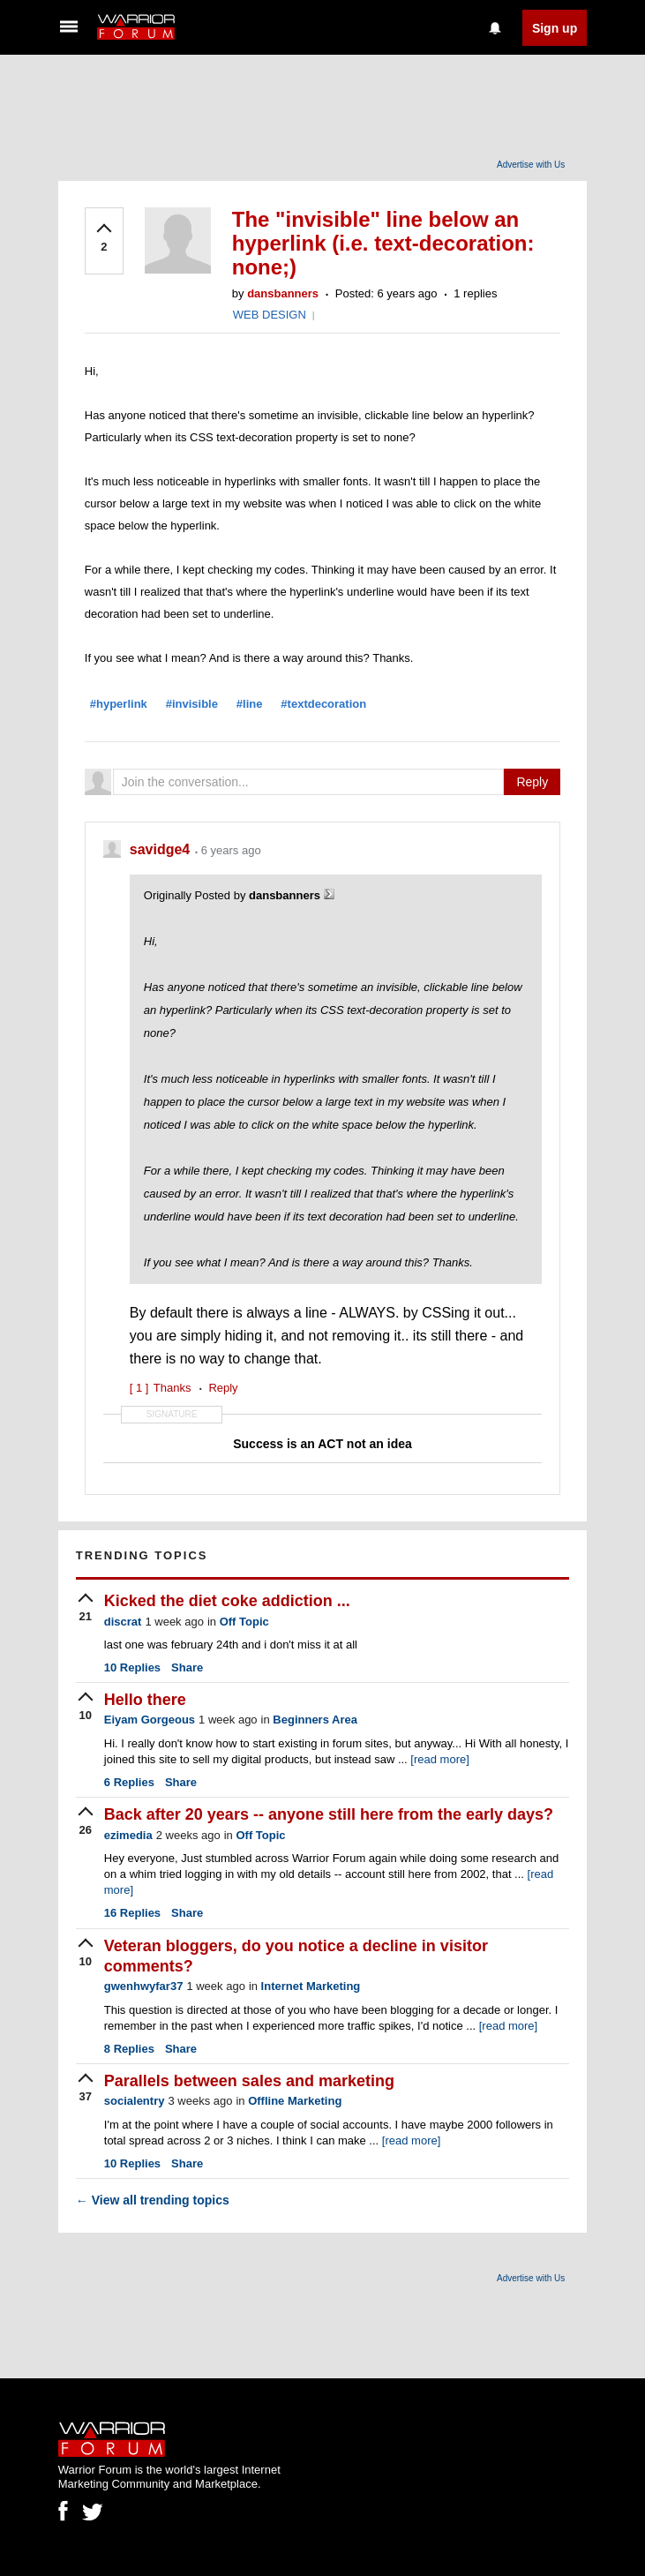  Describe the element at coordinates (192, 703) in the screenshot. I see `#invisible` at that location.